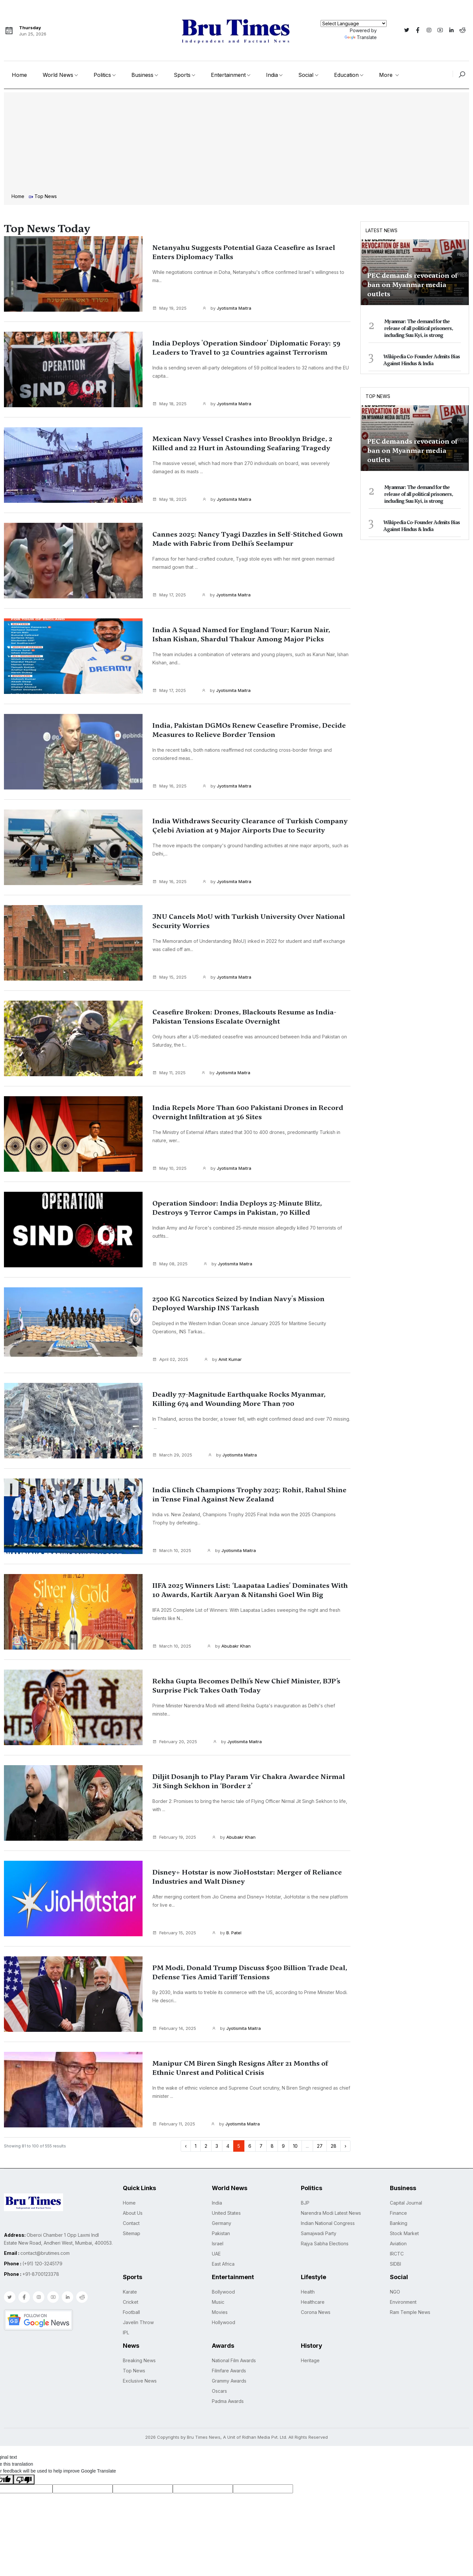 The width and height of the screenshot is (473, 2576). I want to click on Netanyahu Suggests Potential Gaza Ceasefire as Israel Enters Diplomacy Talks, so click(244, 252).